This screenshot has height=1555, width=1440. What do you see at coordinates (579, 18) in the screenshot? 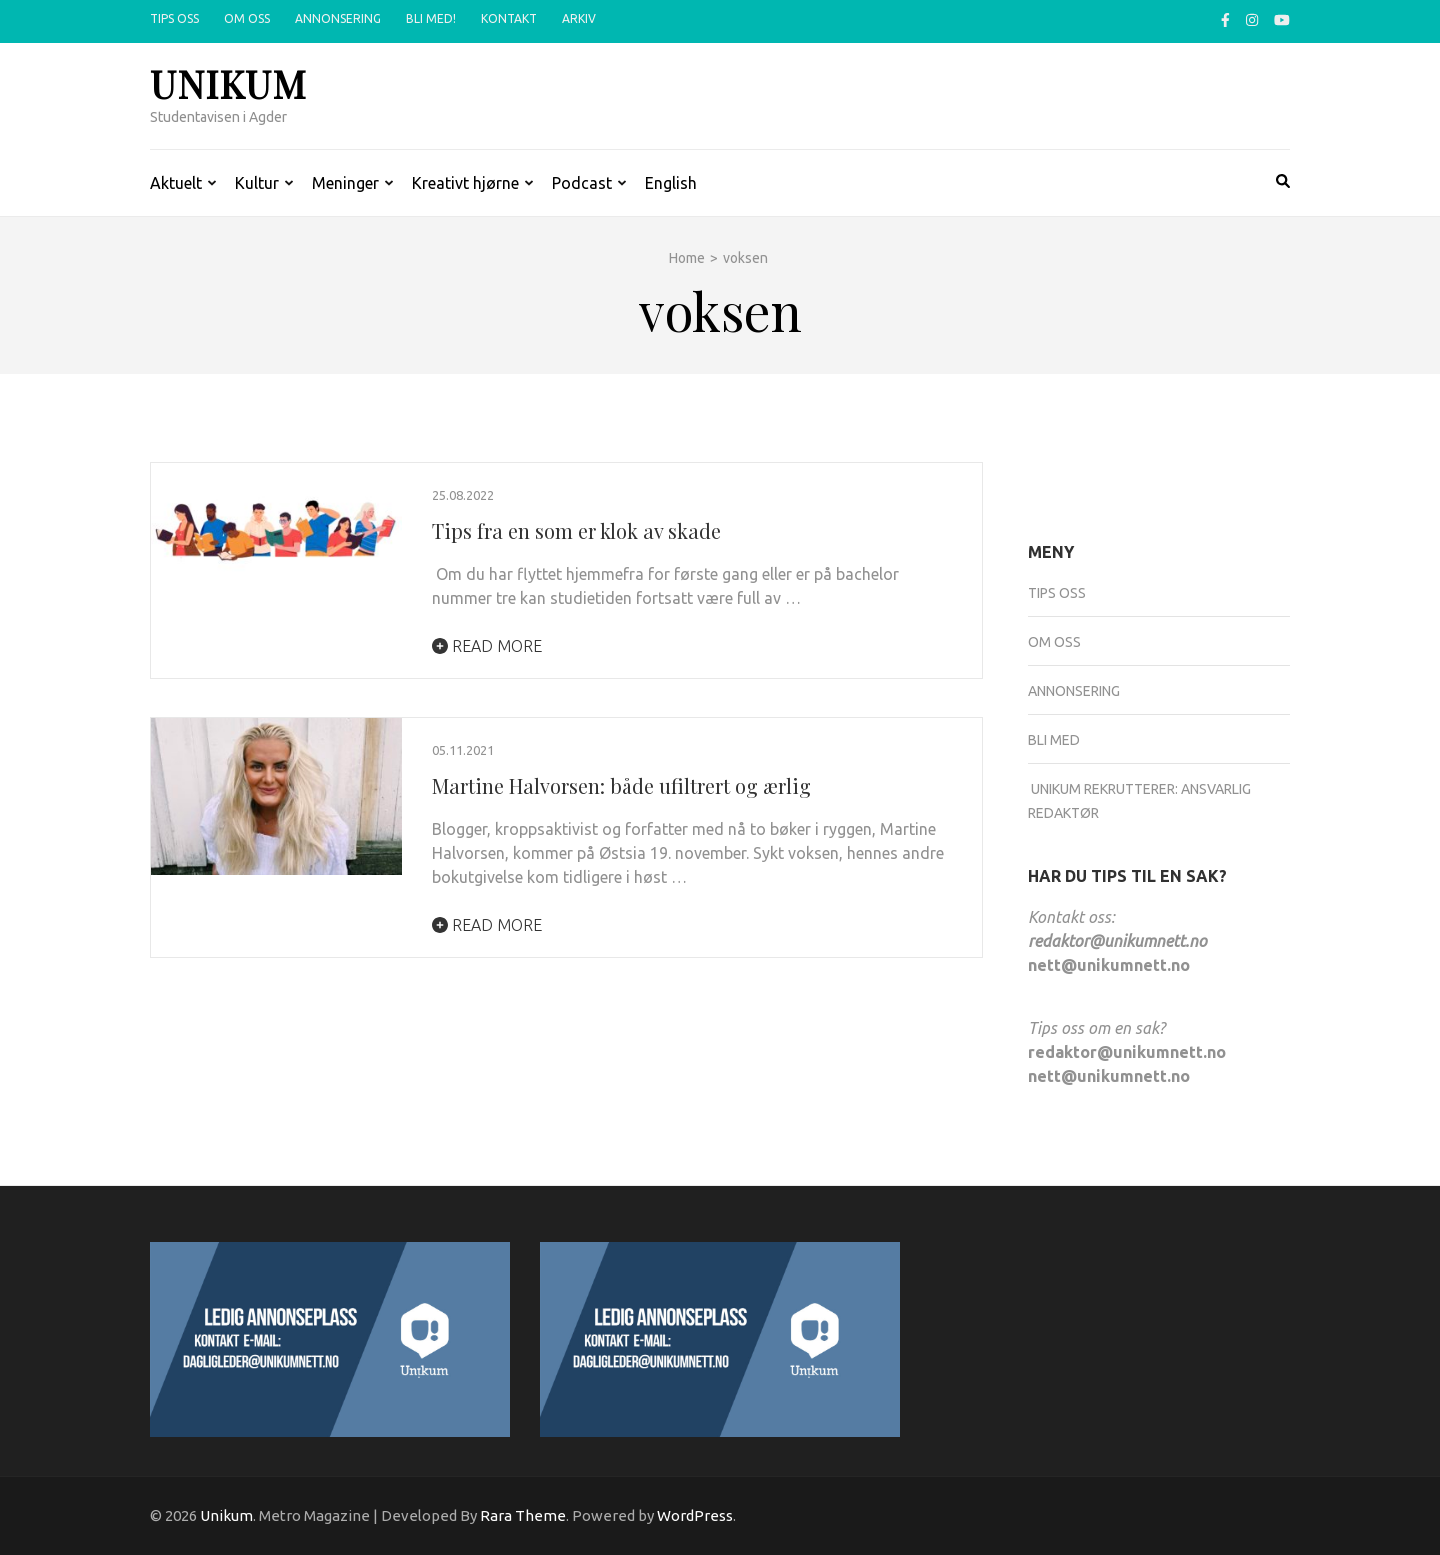
I see `Arkiv` at bounding box center [579, 18].